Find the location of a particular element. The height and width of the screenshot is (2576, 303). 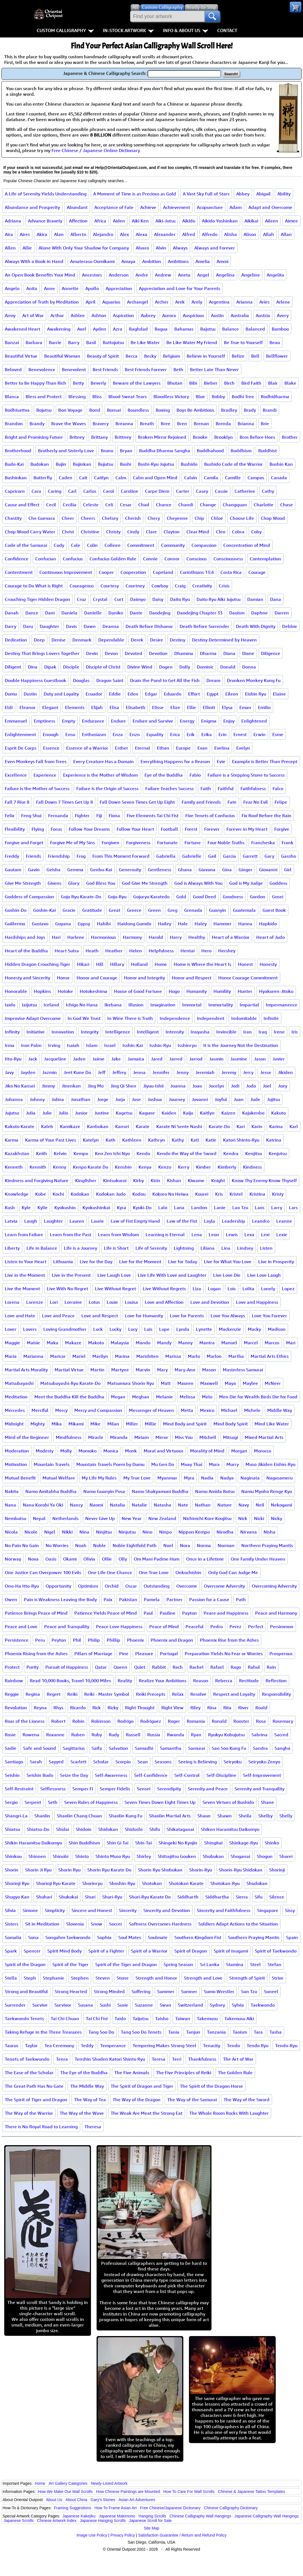

Shorin Ryu Shobukan is located at coordinates (160, 1870).